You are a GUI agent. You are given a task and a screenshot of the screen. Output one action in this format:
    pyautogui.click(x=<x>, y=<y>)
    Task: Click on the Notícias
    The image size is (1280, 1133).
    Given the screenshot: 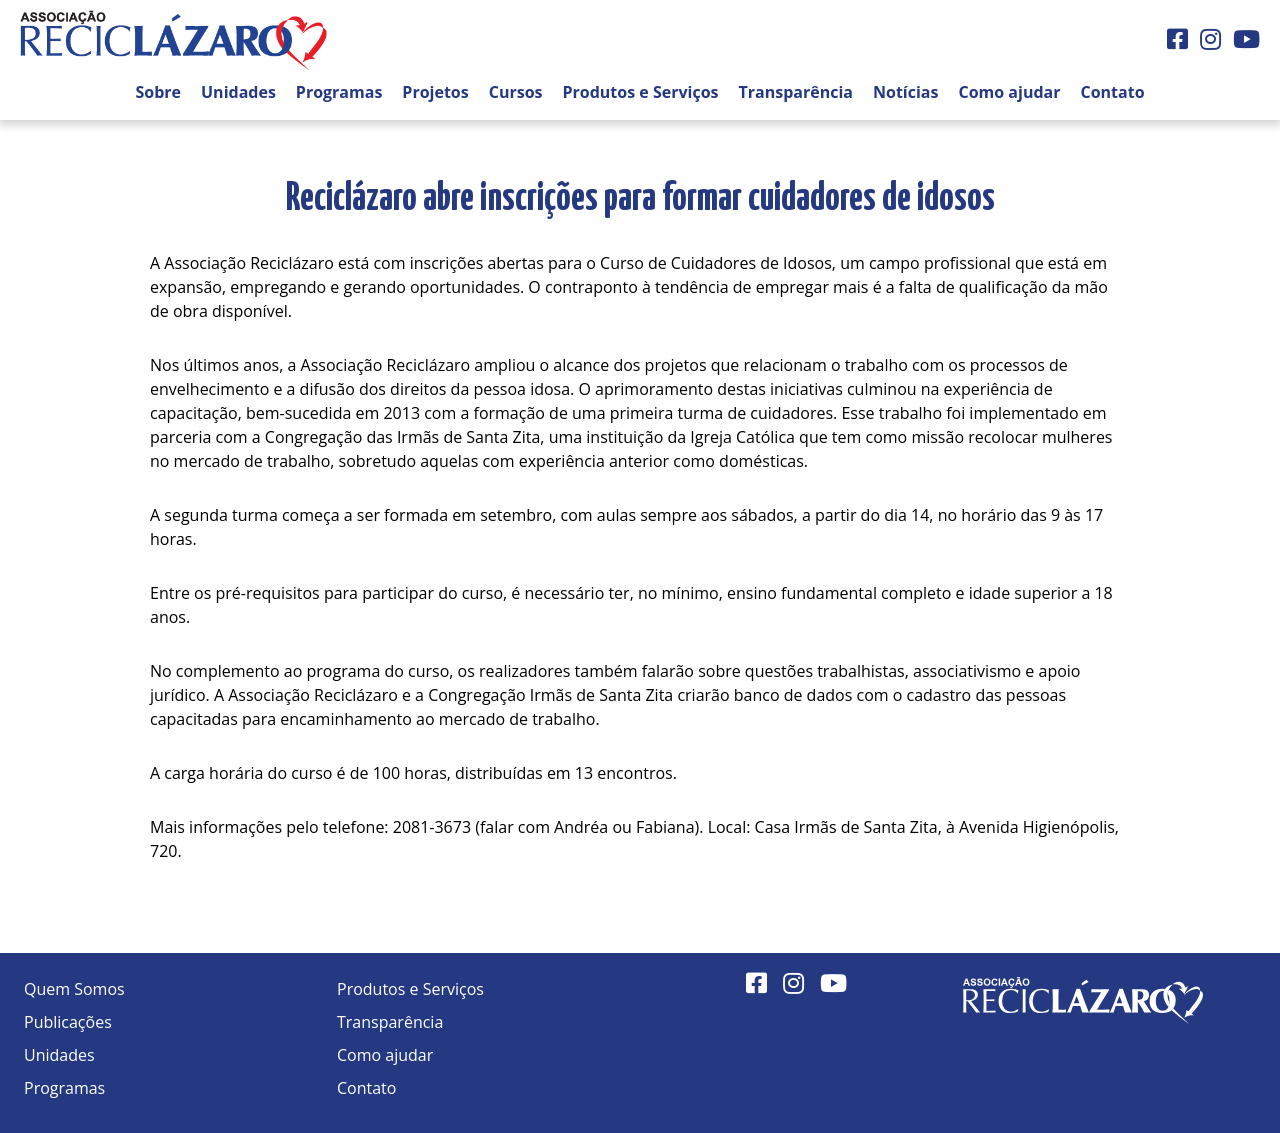 What is the action you would take?
    pyautogui.click(x=905, y=92)
    